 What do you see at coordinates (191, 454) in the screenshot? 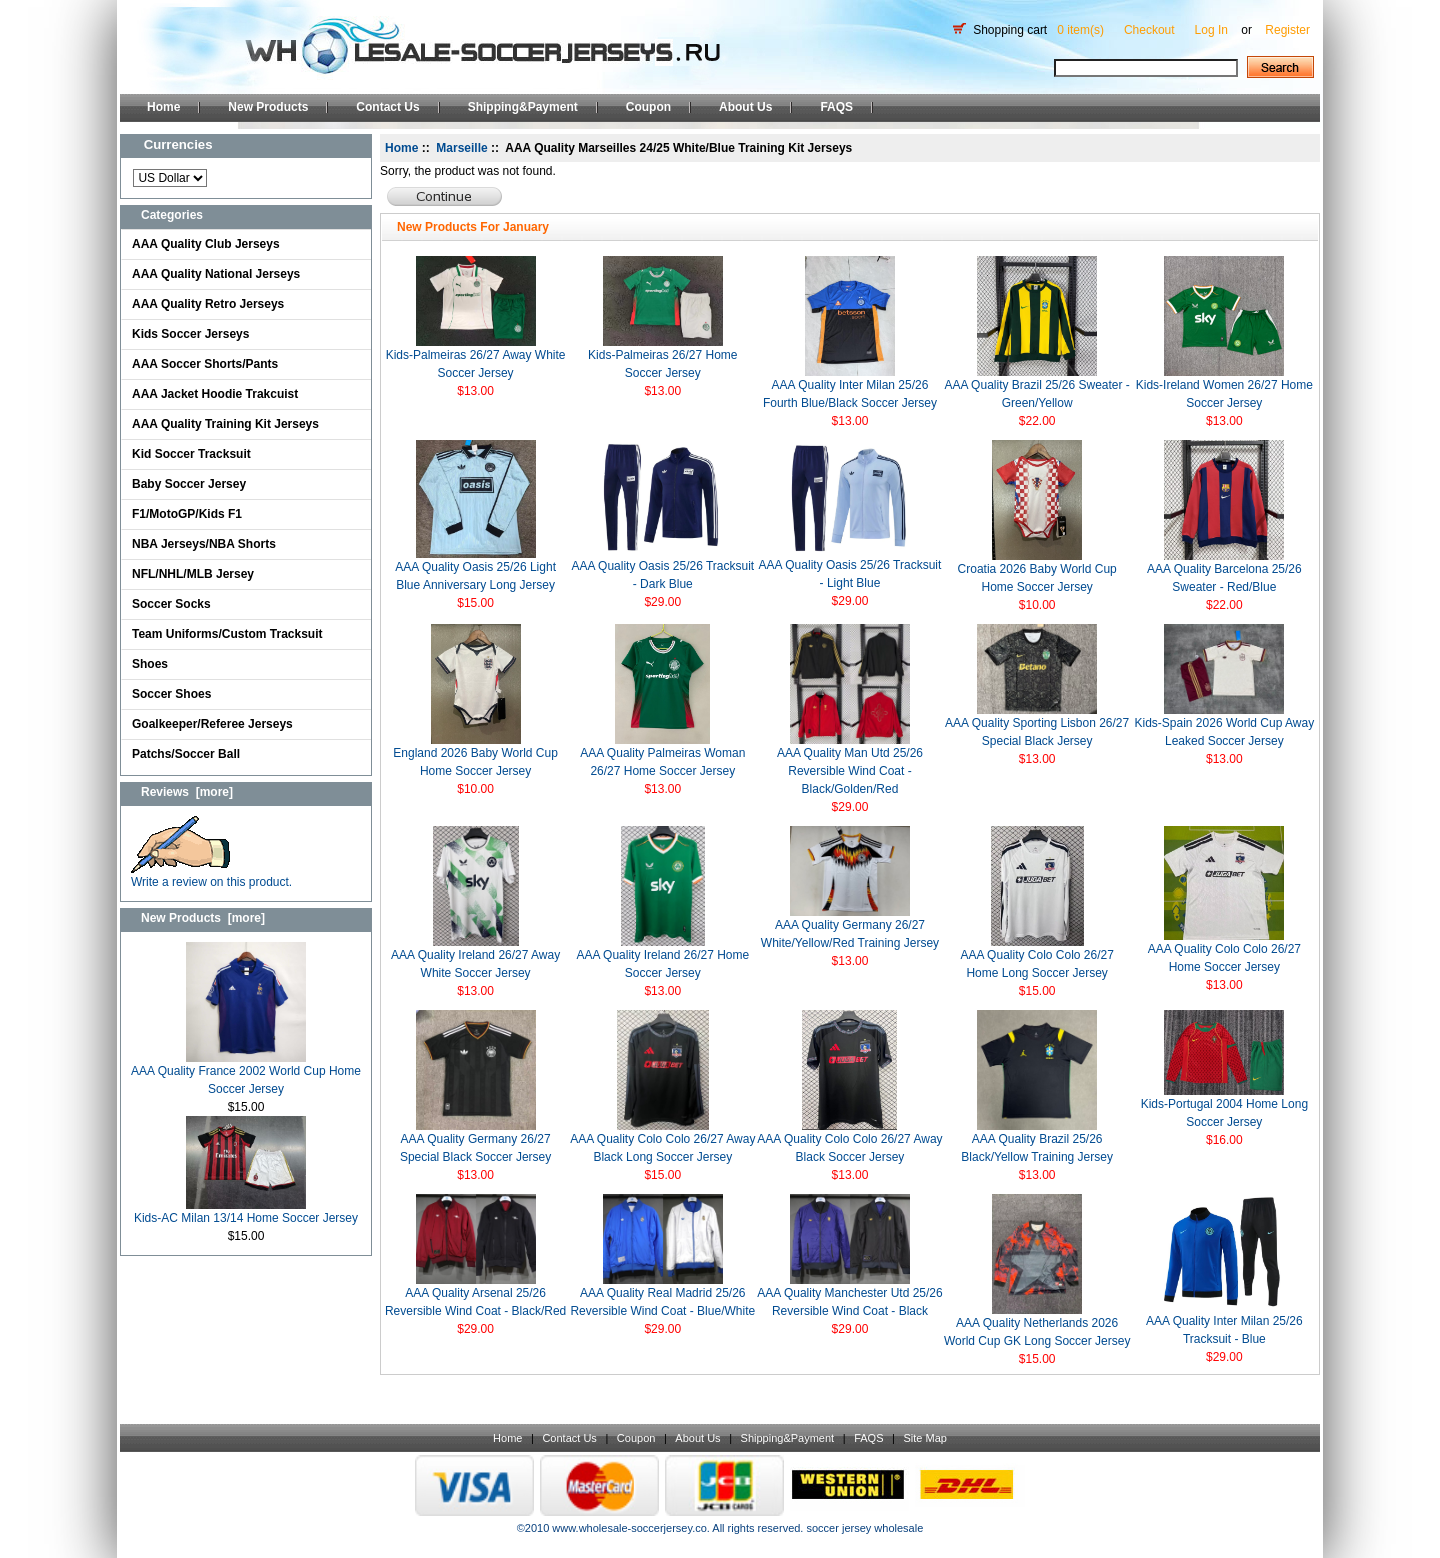
I see `Kid Soccer Tracksuit` at bounding box center [191, 454].